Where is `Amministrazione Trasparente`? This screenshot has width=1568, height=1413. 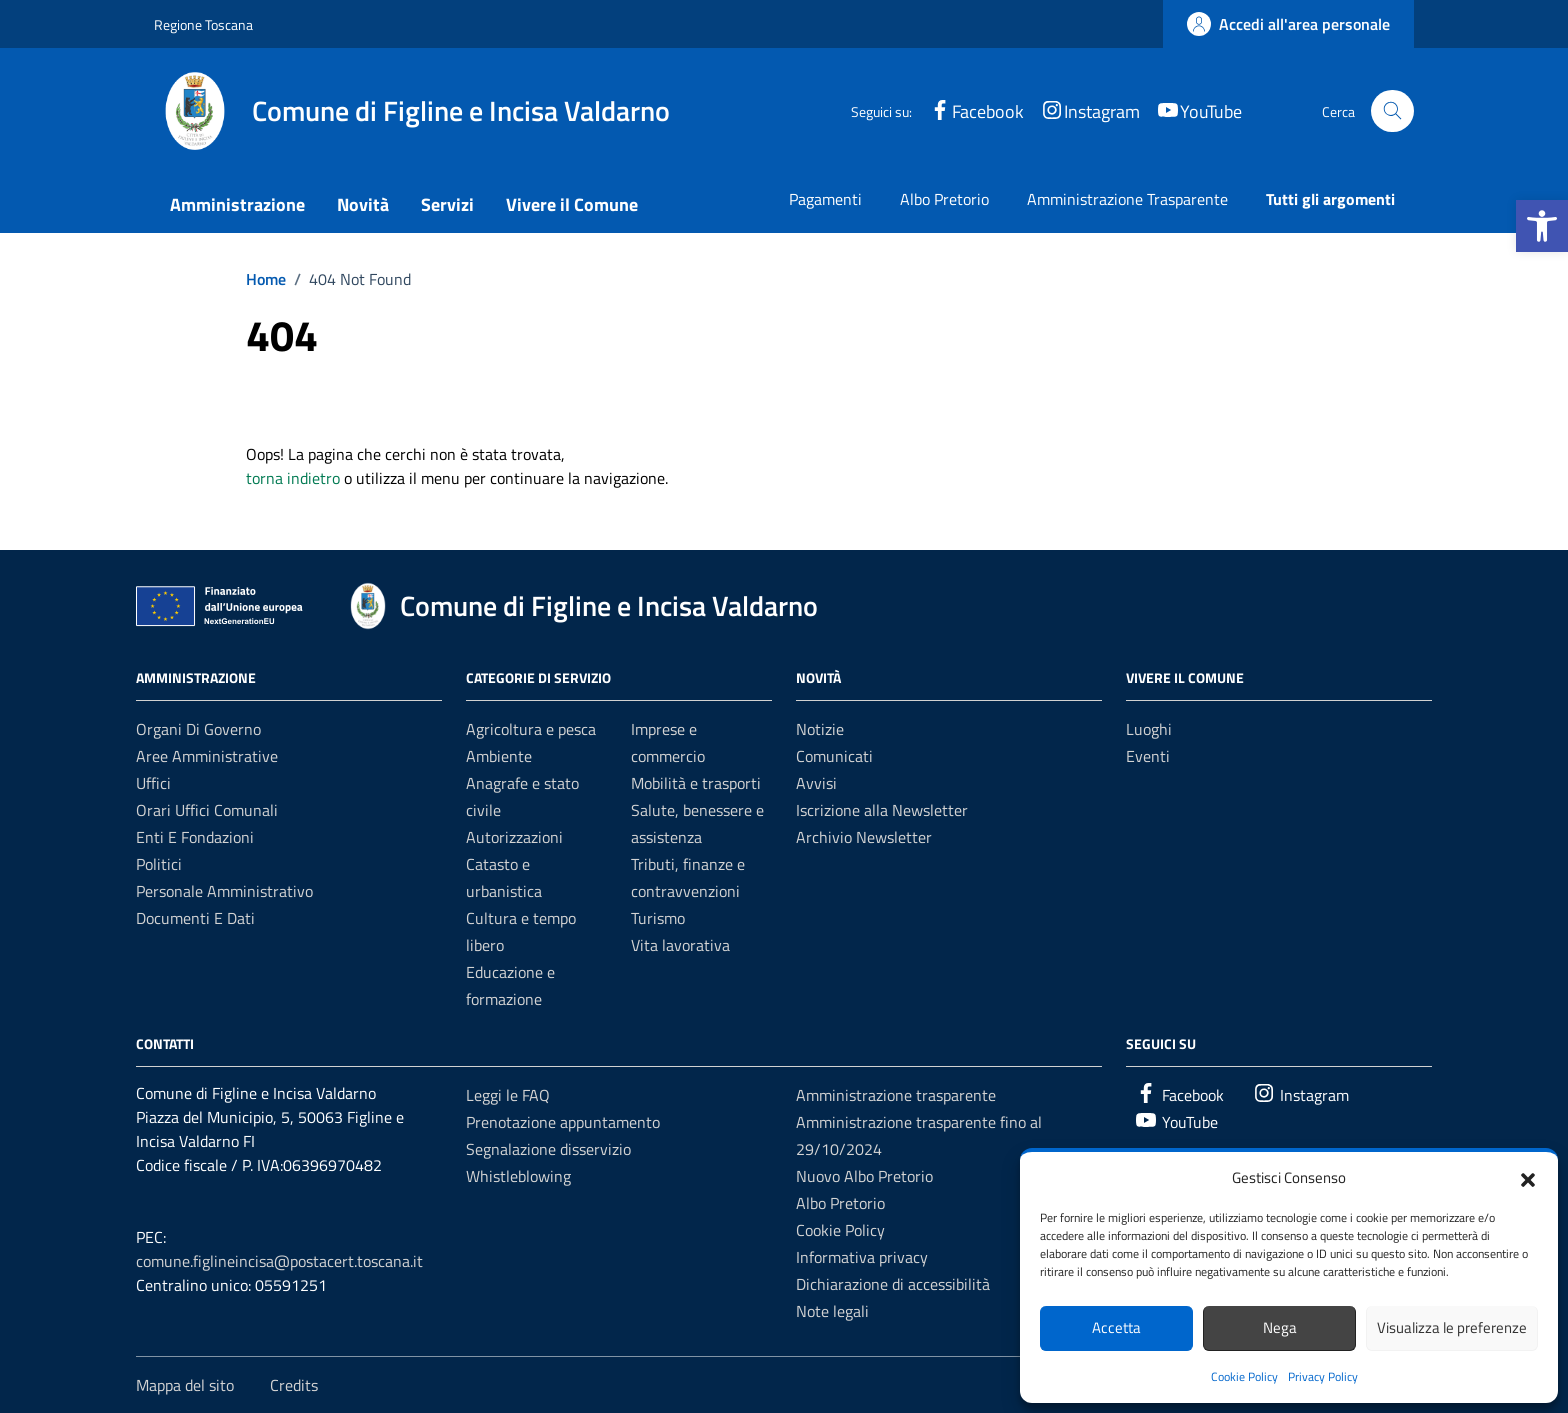
Amministrazione Trasparente is located at coordinates (1127, 199).